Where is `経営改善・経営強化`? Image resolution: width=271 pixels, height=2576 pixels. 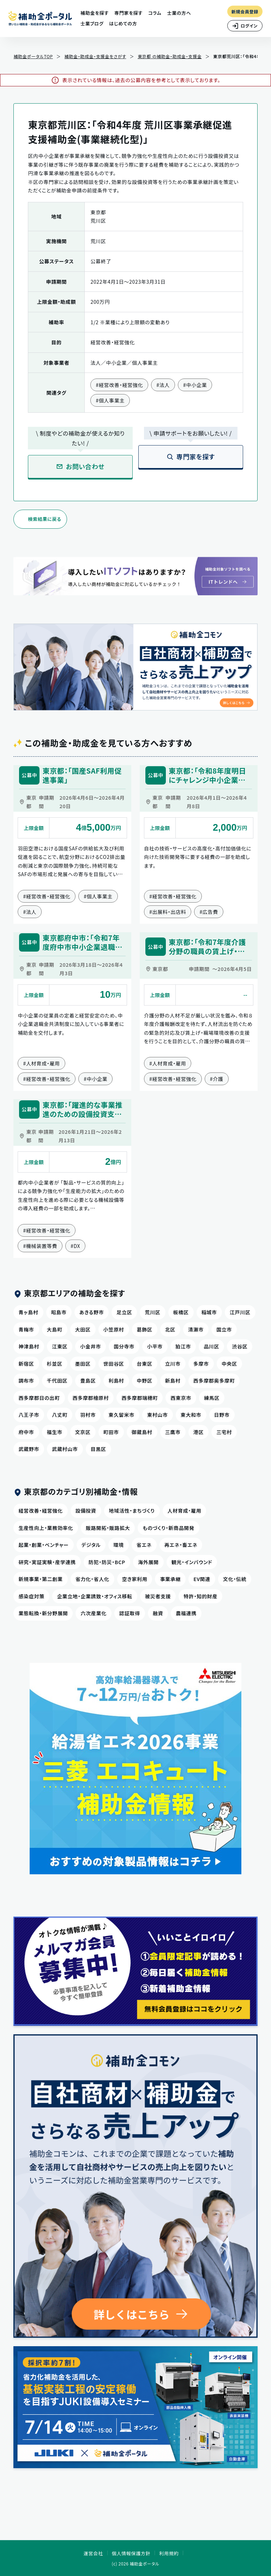
経営改善・経営強化 is located at coordinates (40, 1510).